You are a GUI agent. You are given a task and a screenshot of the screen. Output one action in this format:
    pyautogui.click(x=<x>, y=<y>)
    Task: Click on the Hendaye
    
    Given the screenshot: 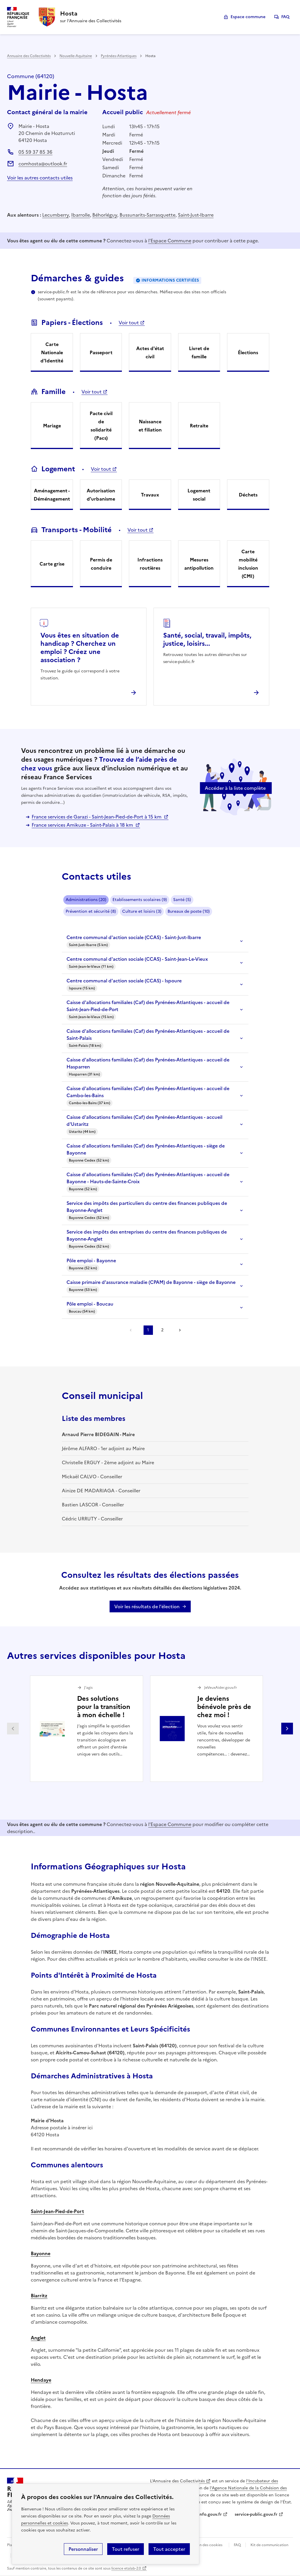 What is the action you would take?
    pyautogui.click(x=41, y=2379)
    